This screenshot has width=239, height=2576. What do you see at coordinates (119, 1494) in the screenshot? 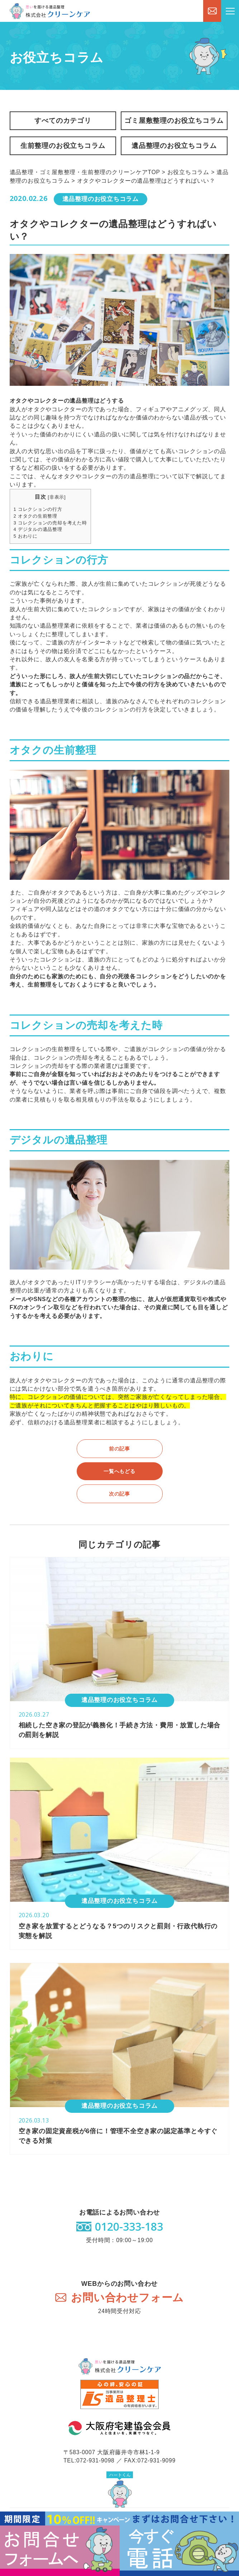
I see `次の記事` at bounding box center [119, 1494].